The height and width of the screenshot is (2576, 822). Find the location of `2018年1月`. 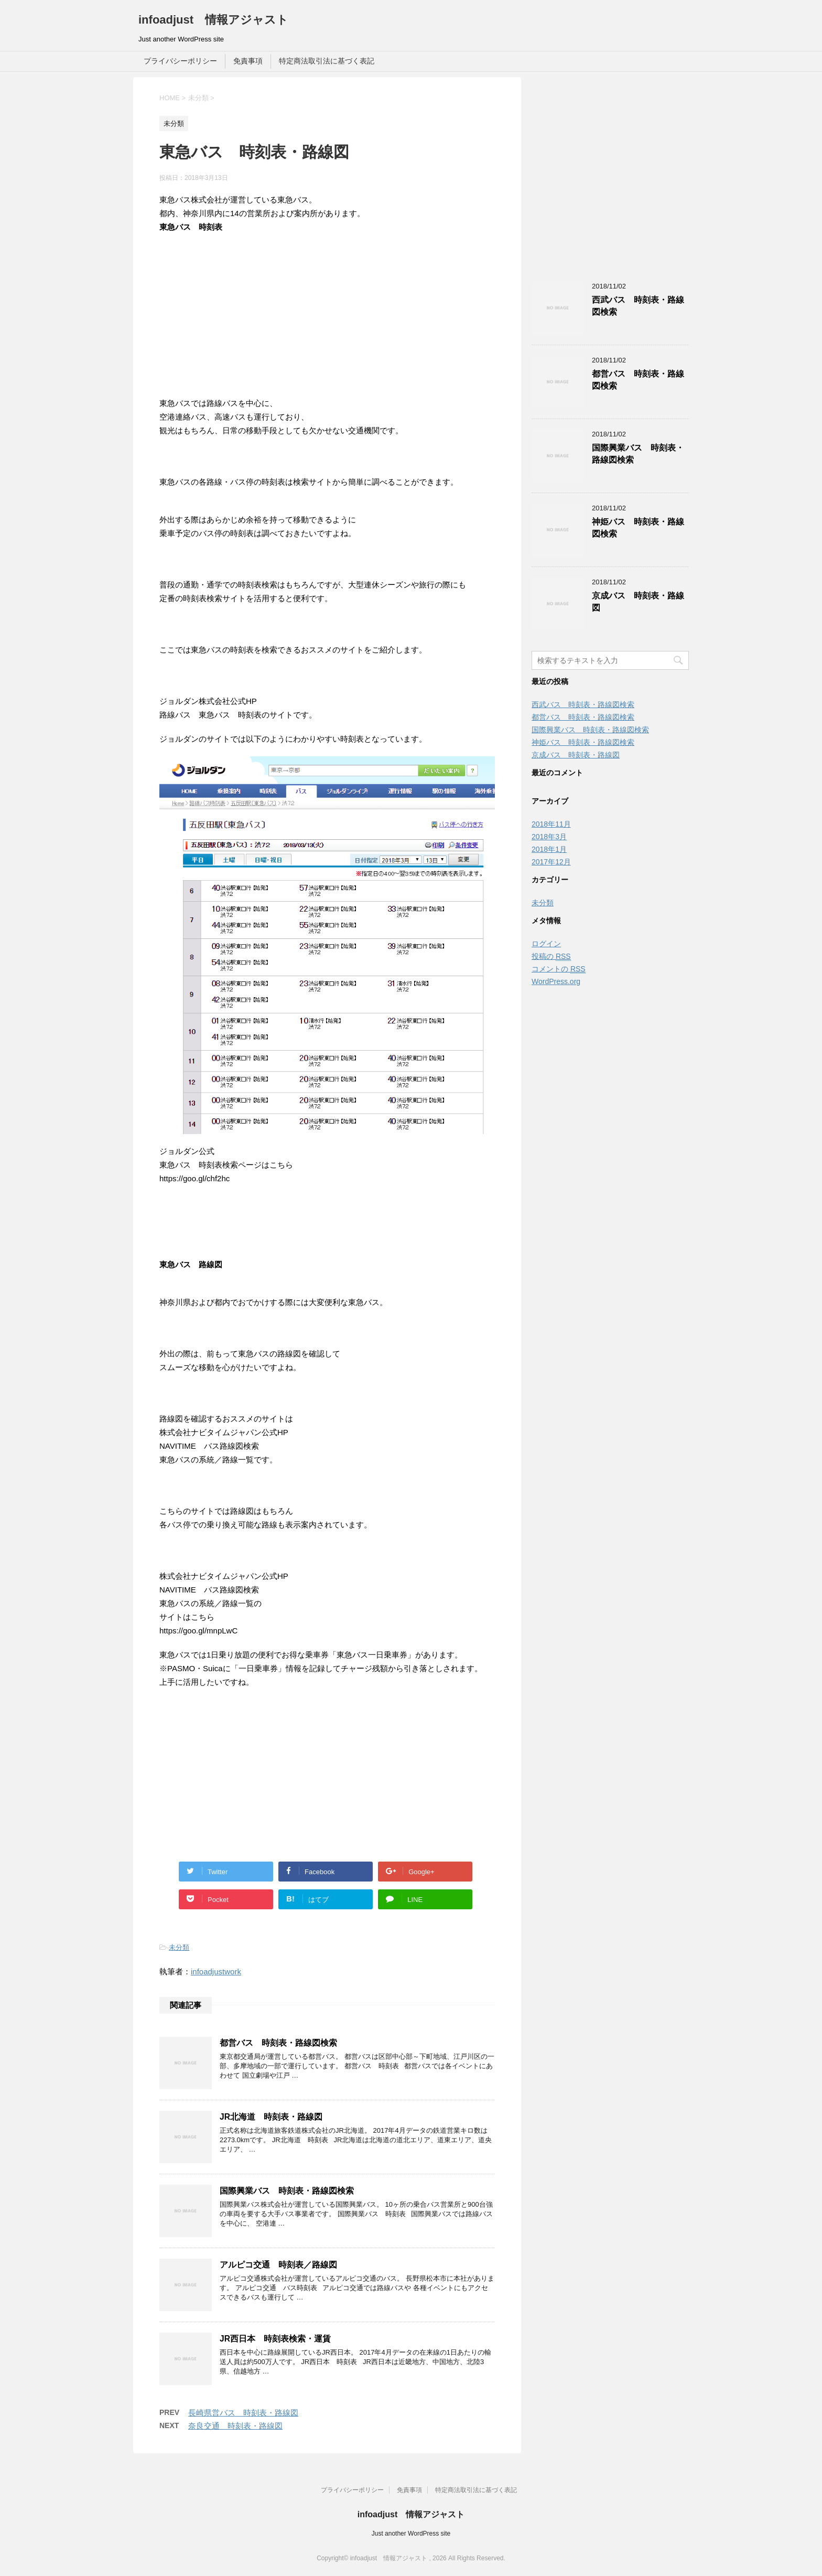

2018年1月 is located at coordinates (549, 849).